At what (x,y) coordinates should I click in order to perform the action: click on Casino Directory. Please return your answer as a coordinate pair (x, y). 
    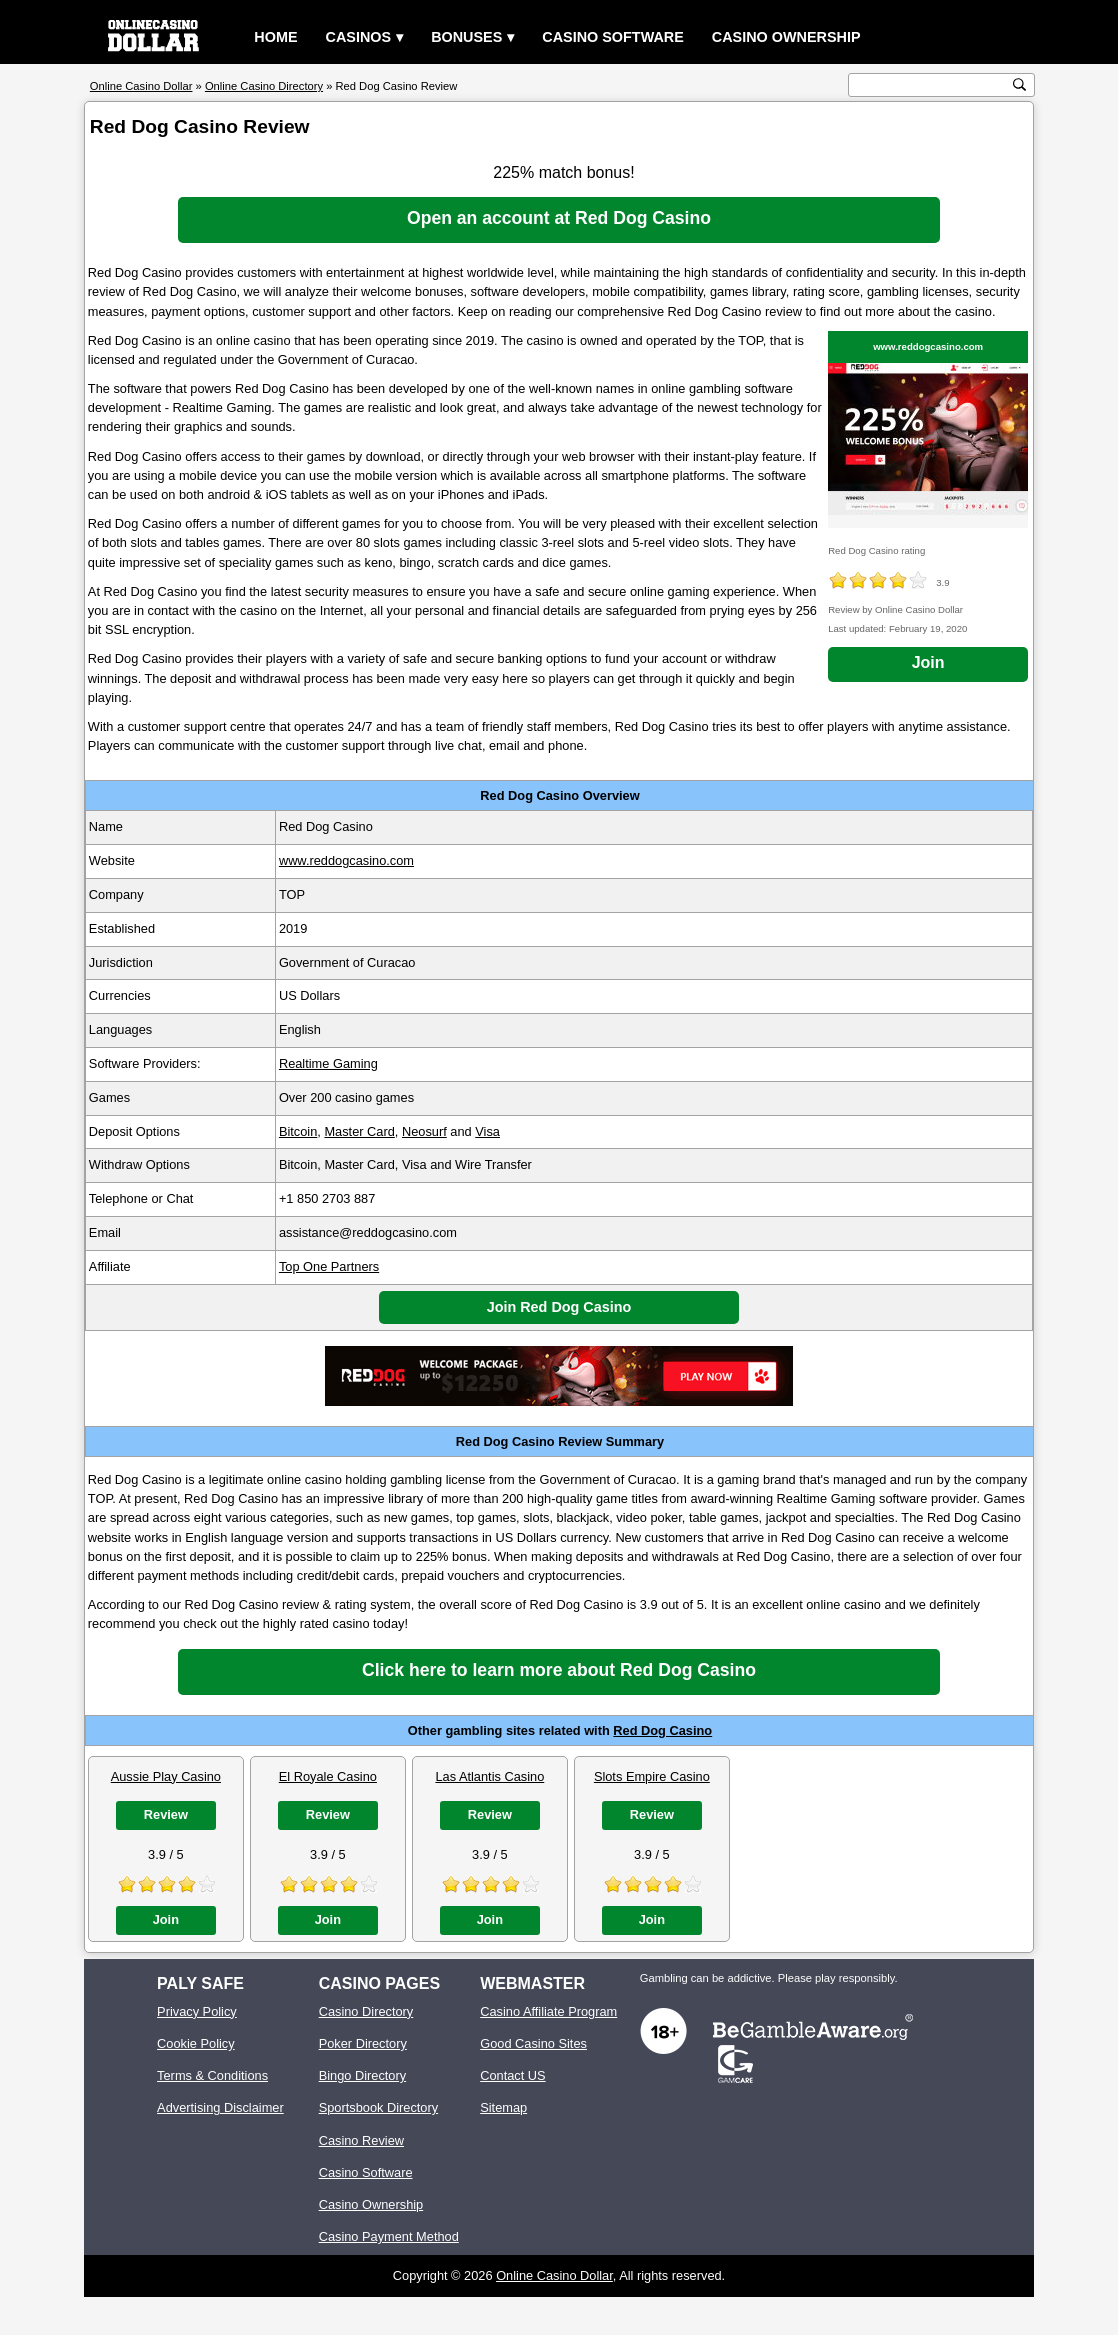
    Looking at the image, I should click on (366, 2011).